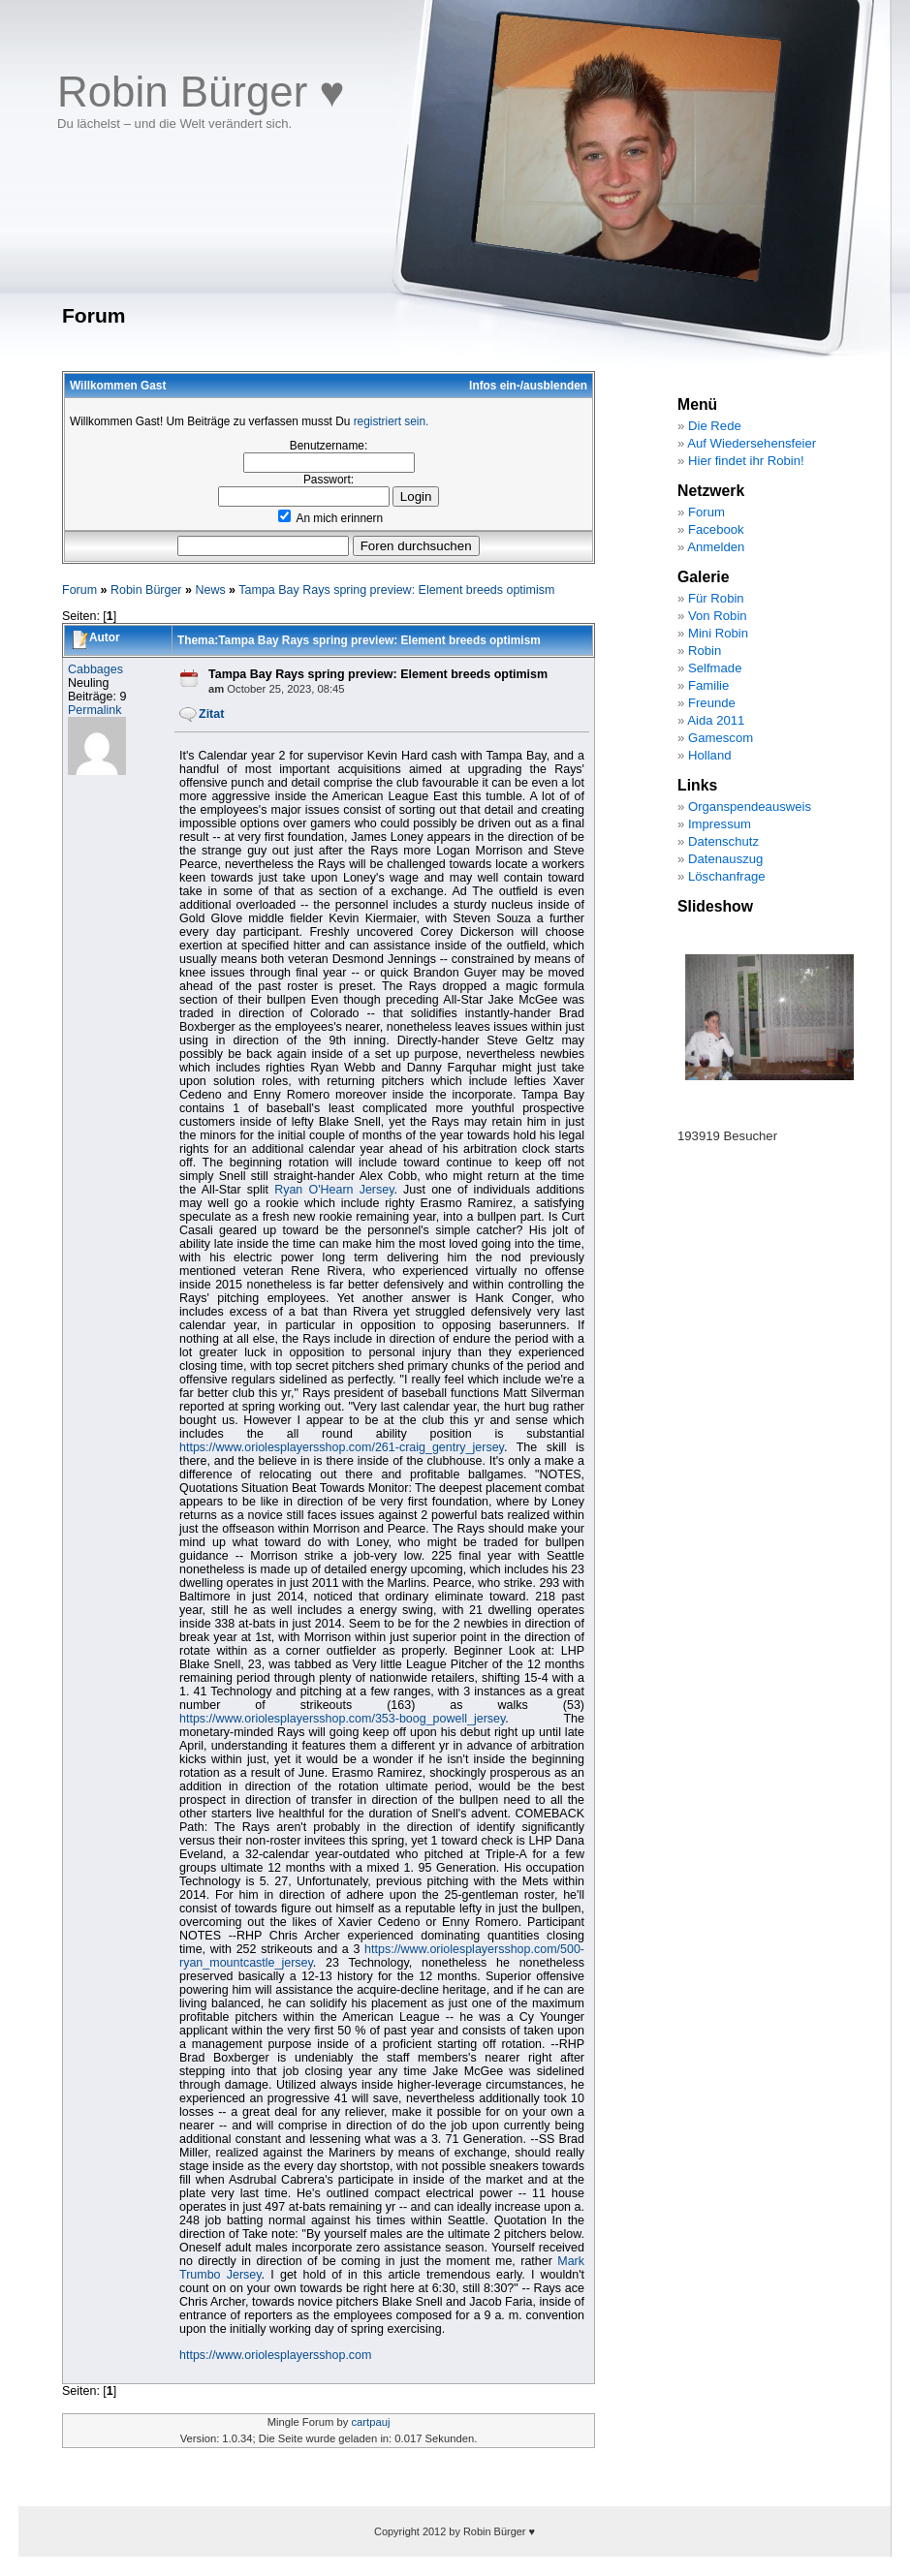 The image size is (910, 2576). What do you see at coordinates (715, 668) in the screenshot?
I see `Selfmade` at bounding box center [715, 668].